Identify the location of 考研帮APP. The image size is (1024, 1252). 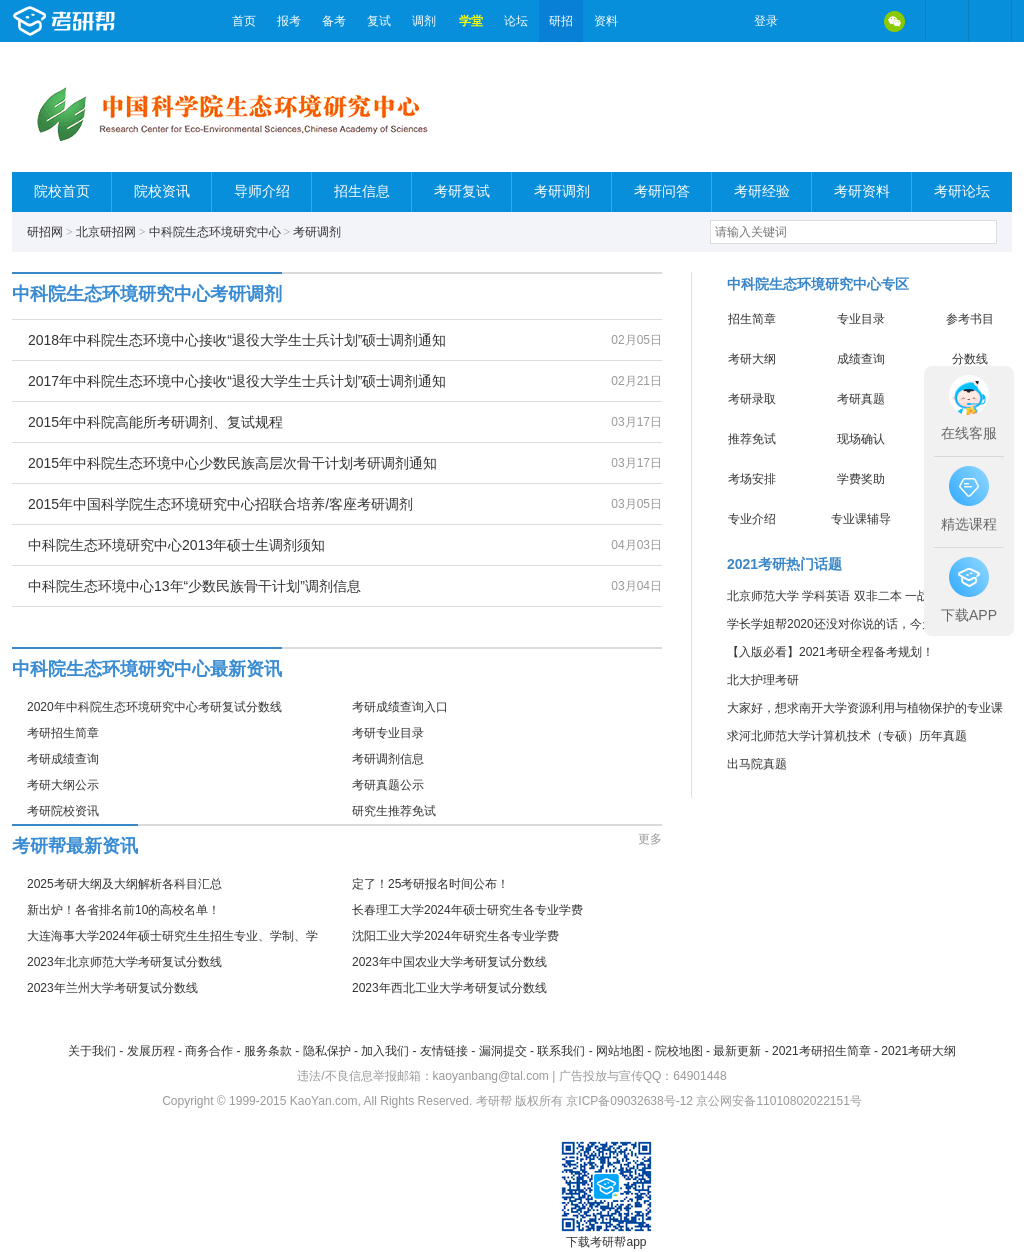
(990, 21).